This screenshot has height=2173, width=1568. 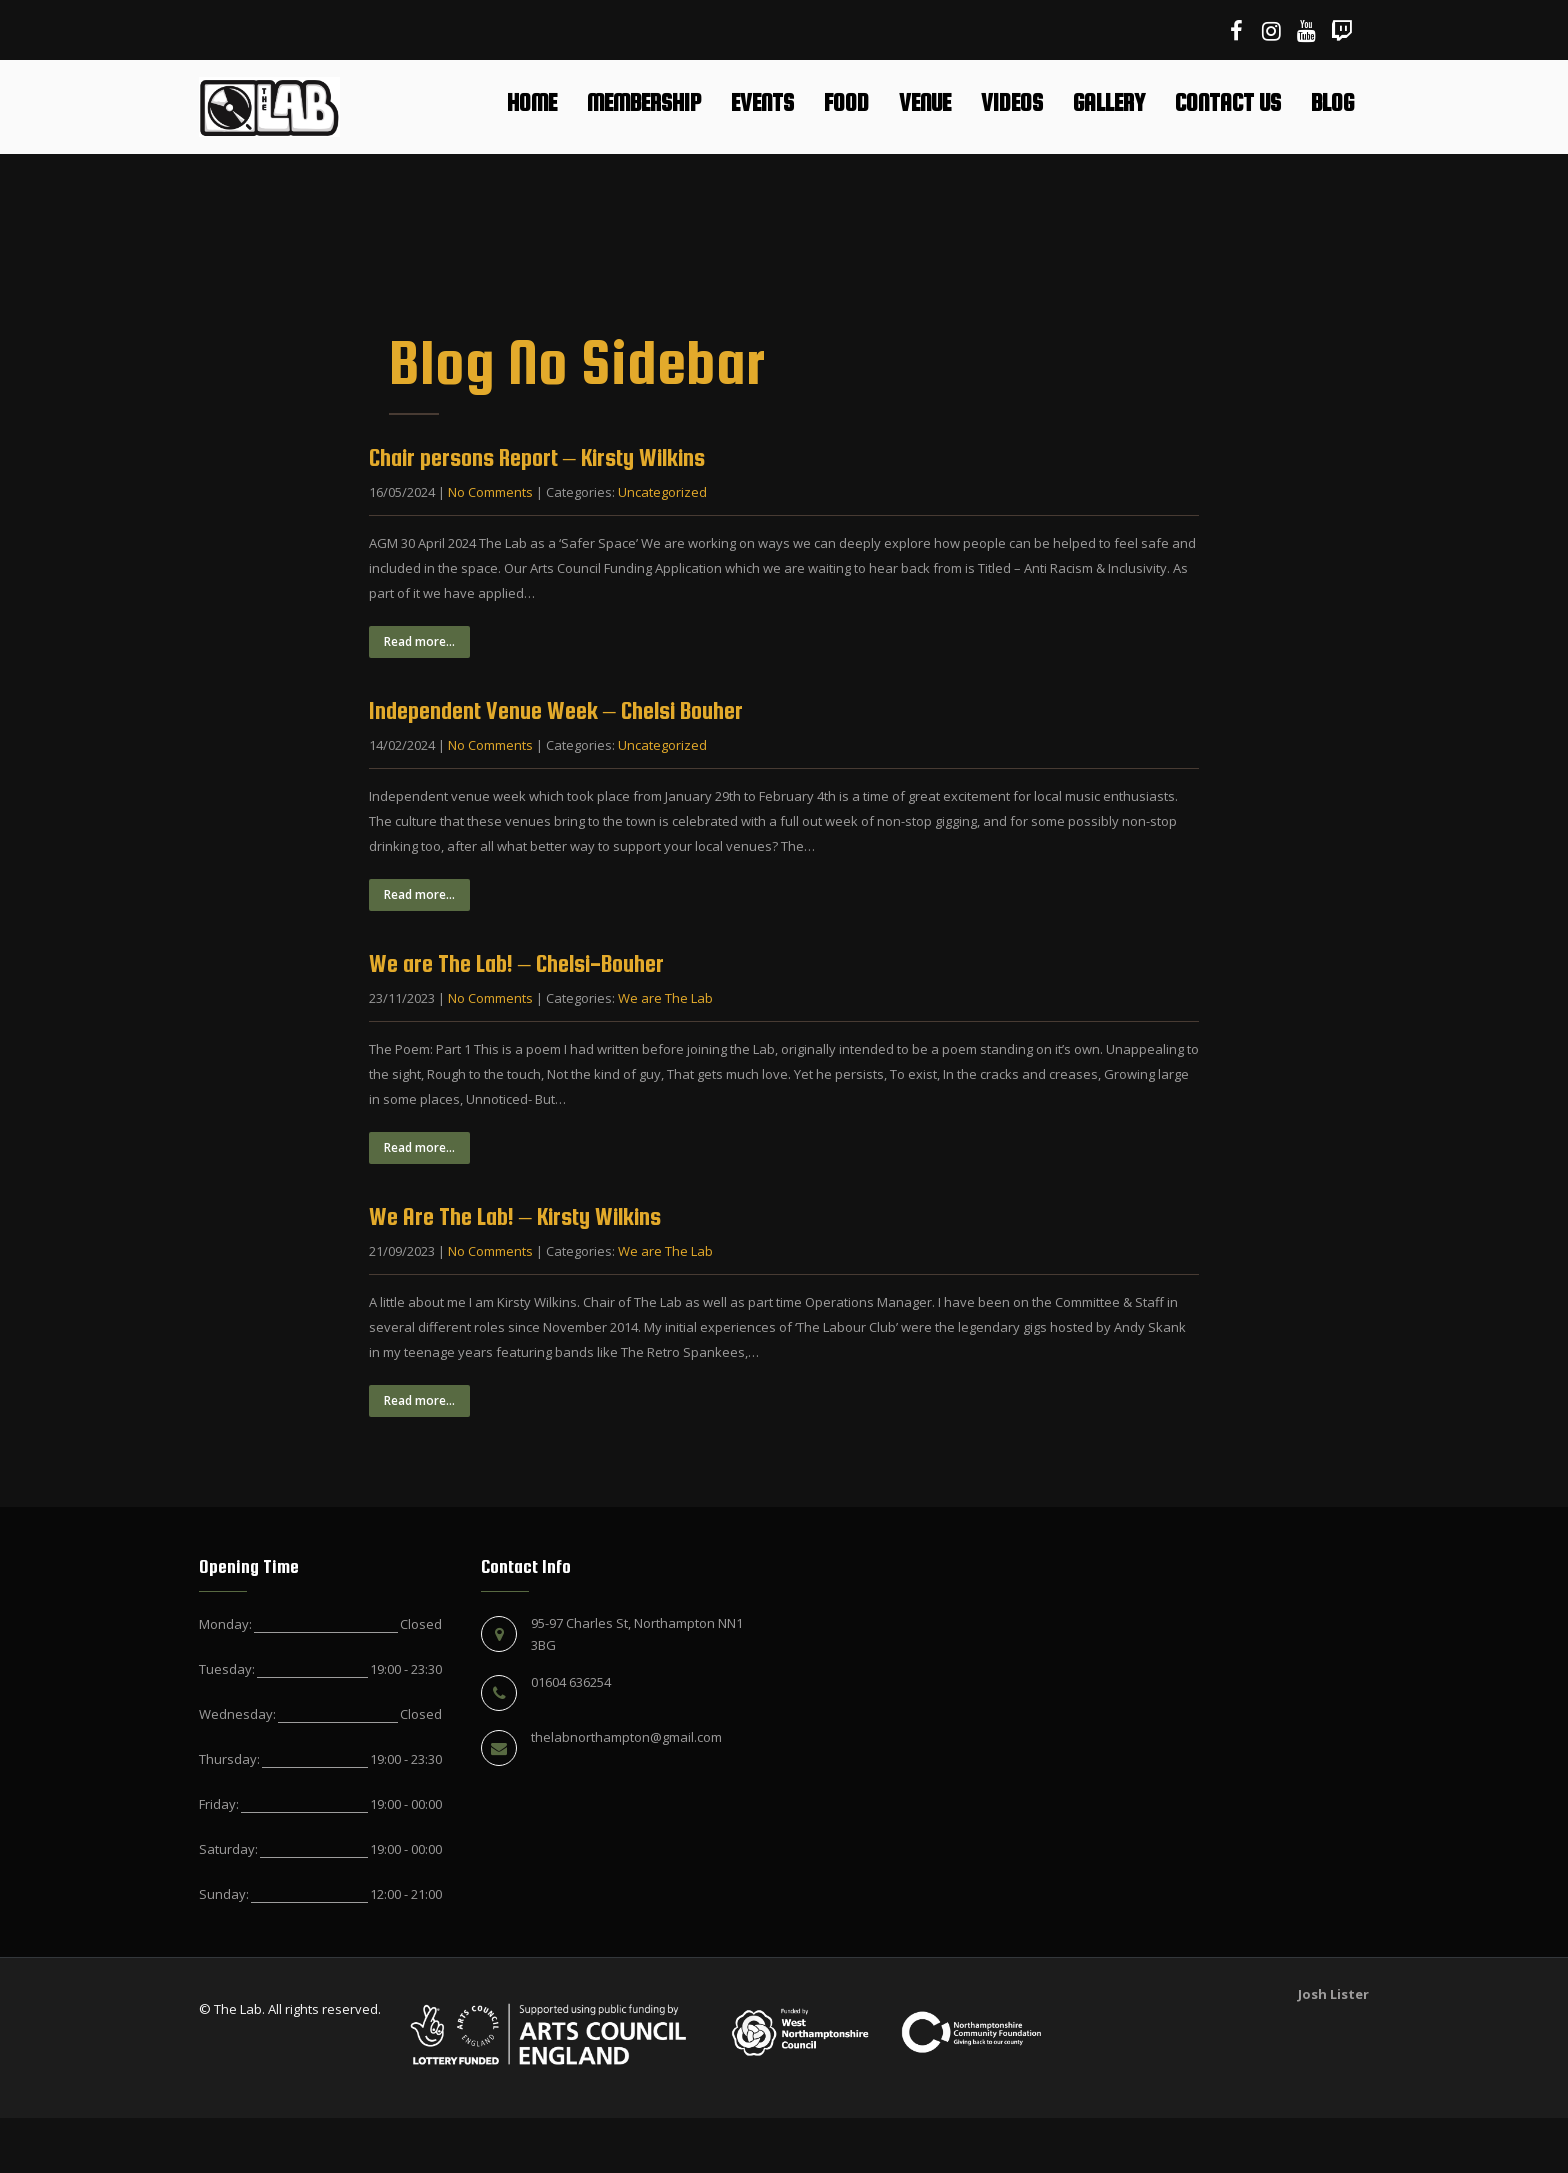 What do you see at coordinates (1332, 102) in the screenshot?
I see `Blog` at bounding box center [1332, 102].